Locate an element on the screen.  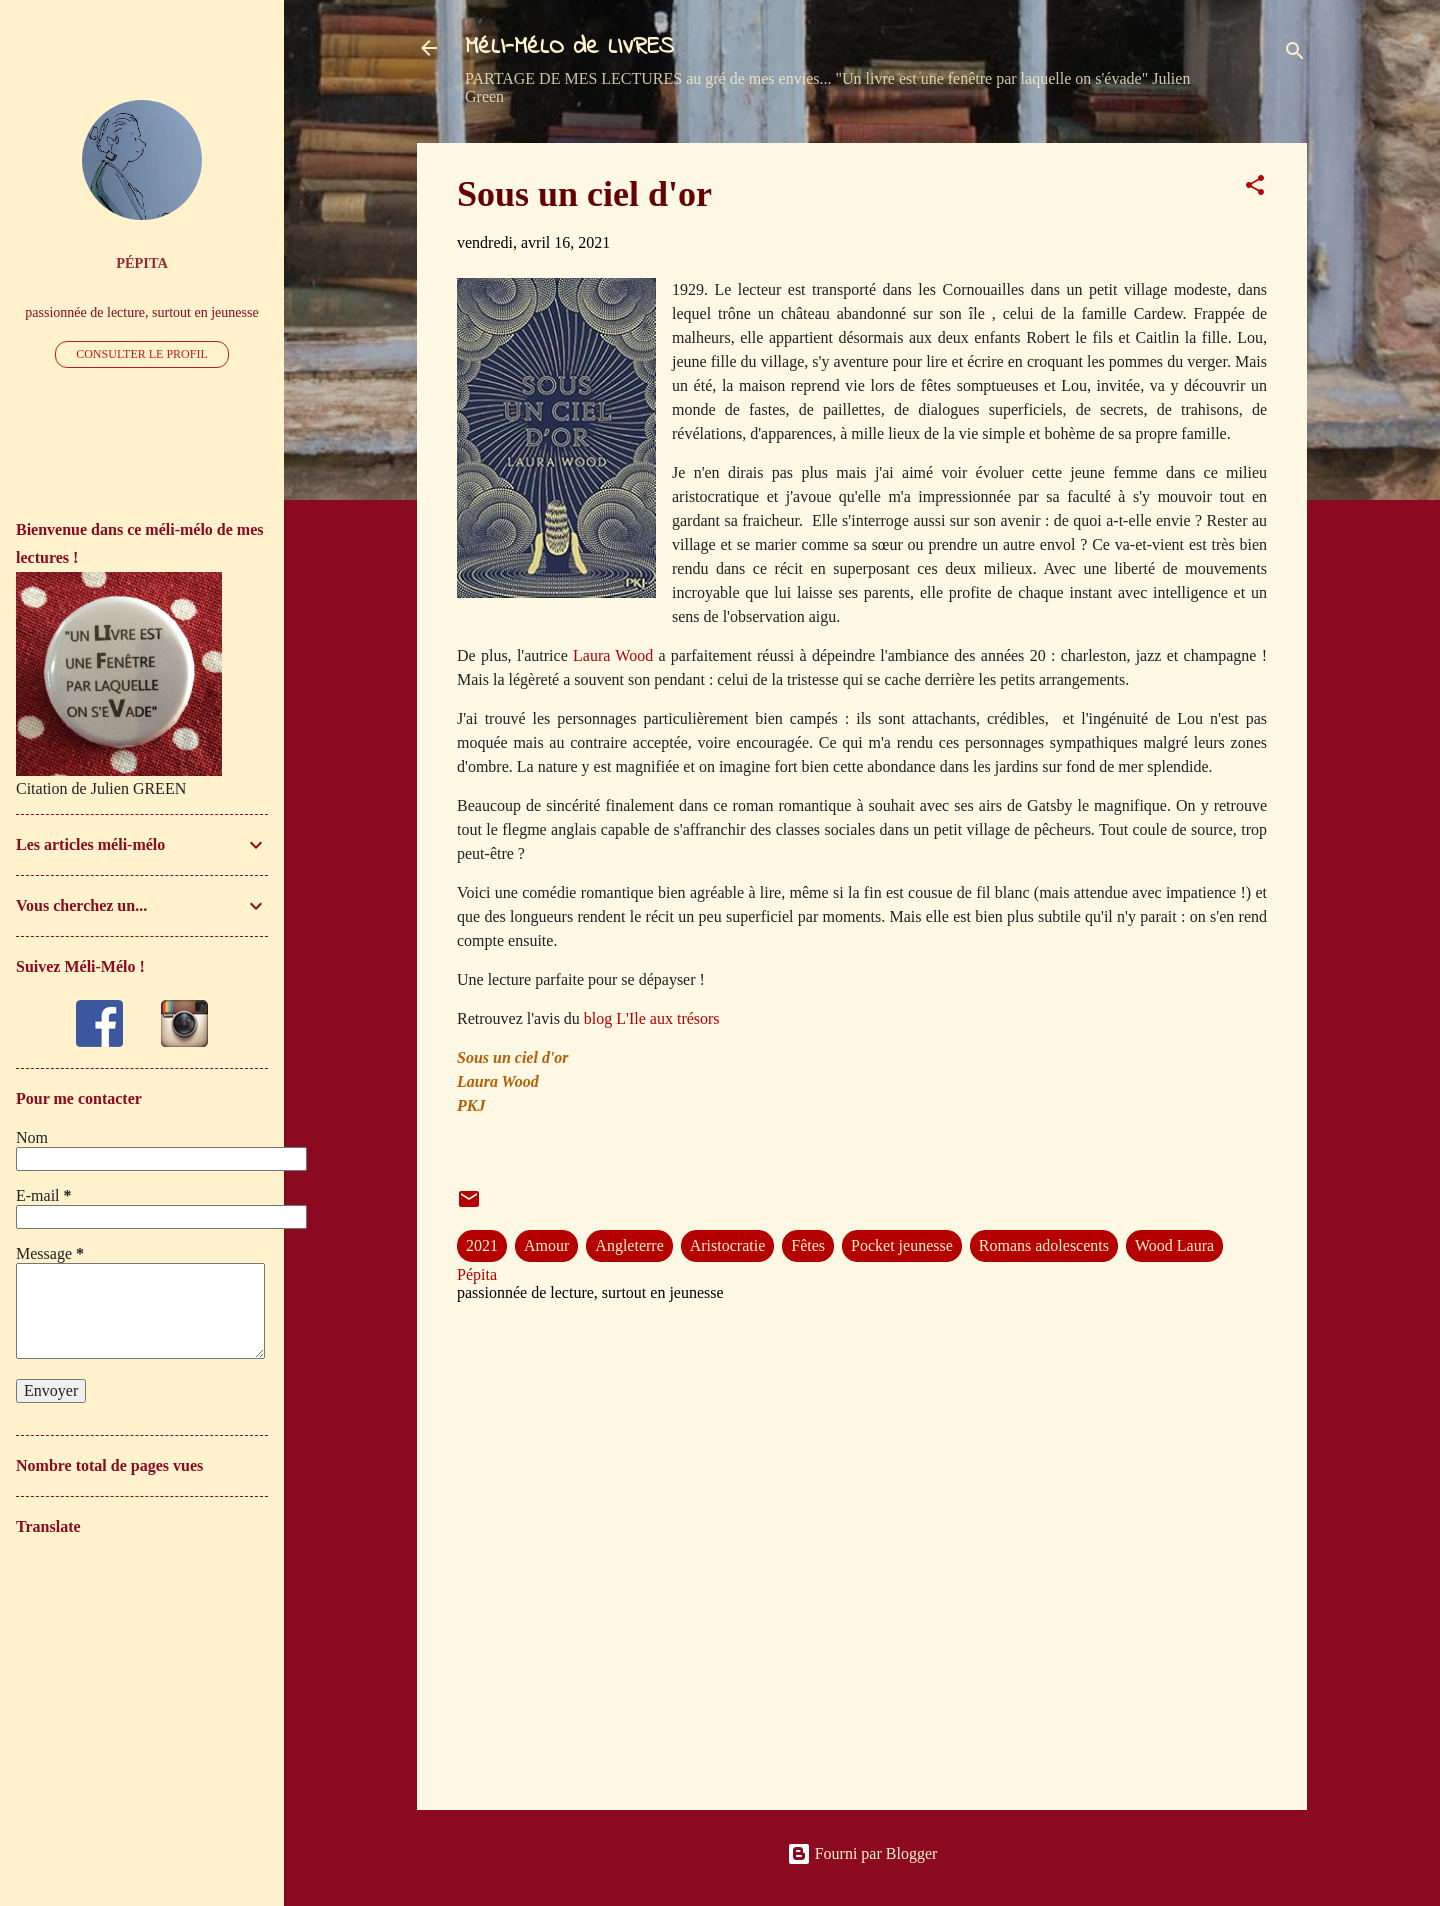
blog L'Ile aux trésors is located at coordinates (650, 1018).